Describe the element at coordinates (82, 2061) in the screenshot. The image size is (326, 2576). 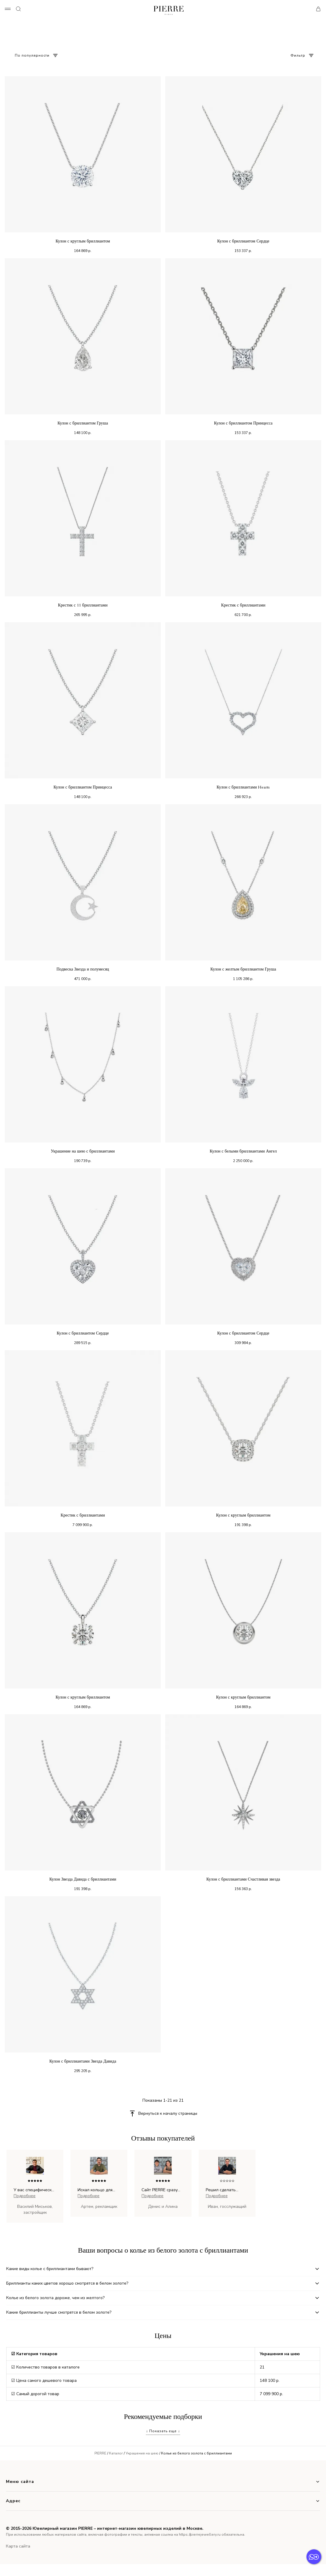
I see `Кулон с бриллиантами Звезда Давида` at that location.